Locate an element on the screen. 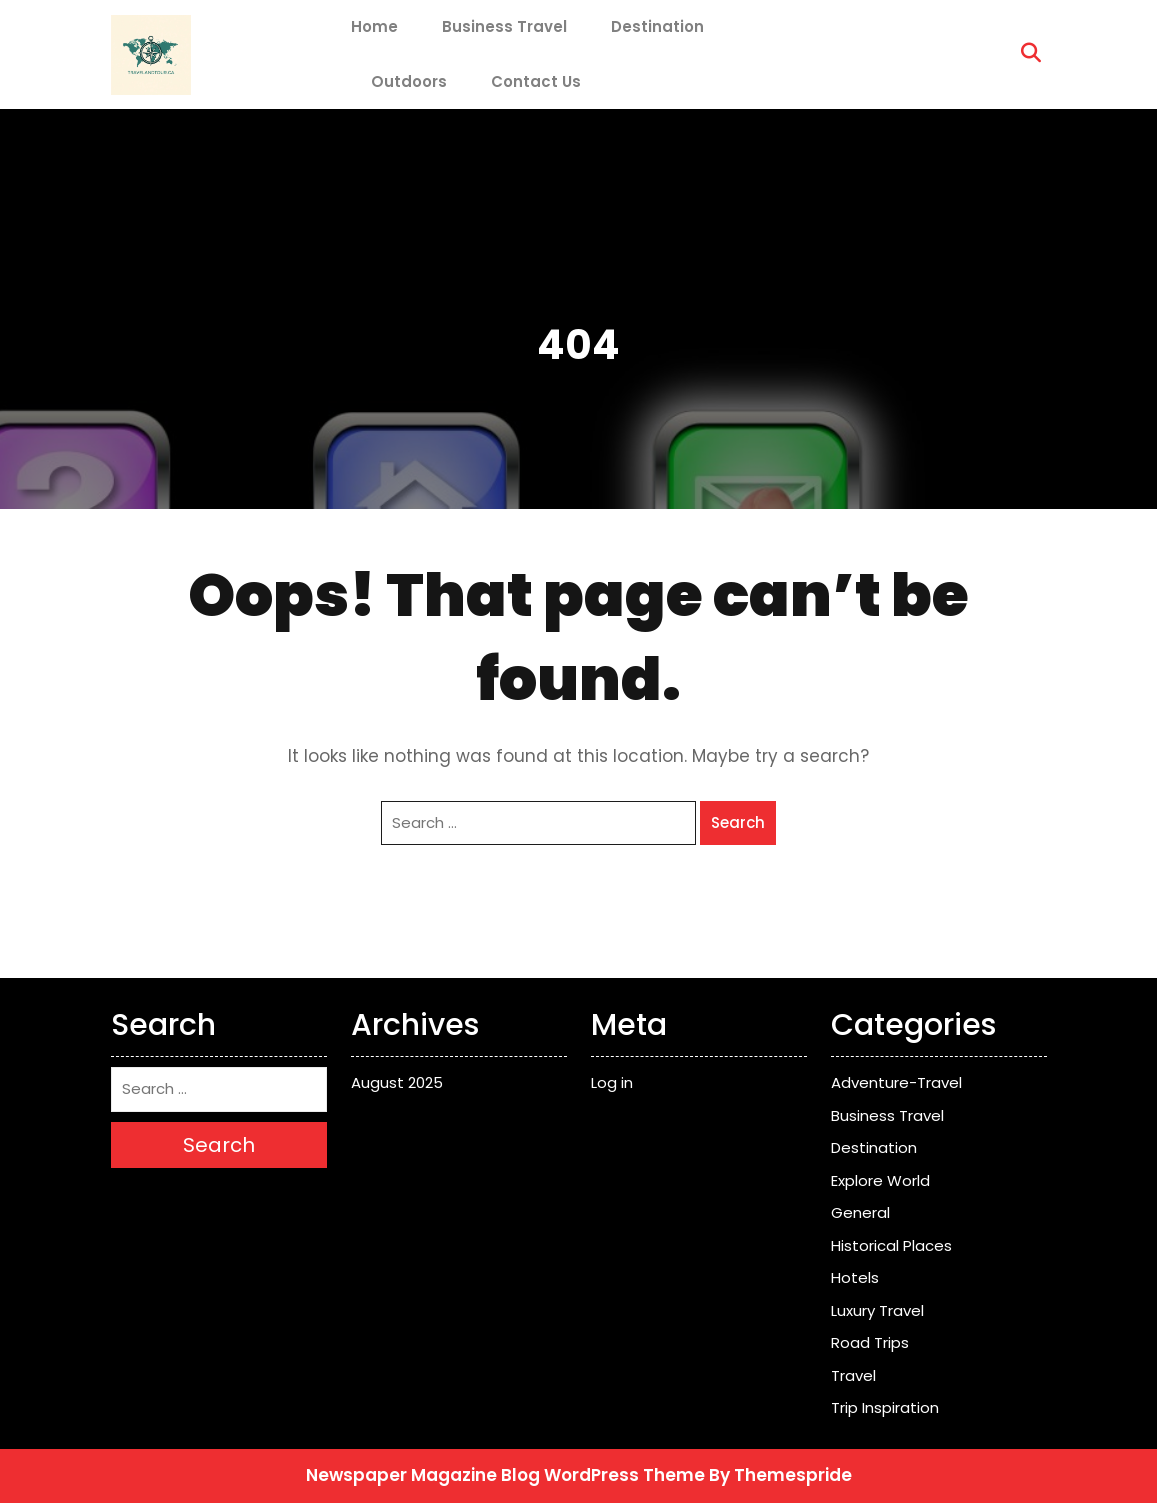  Home is located at coordinates (374, 26).